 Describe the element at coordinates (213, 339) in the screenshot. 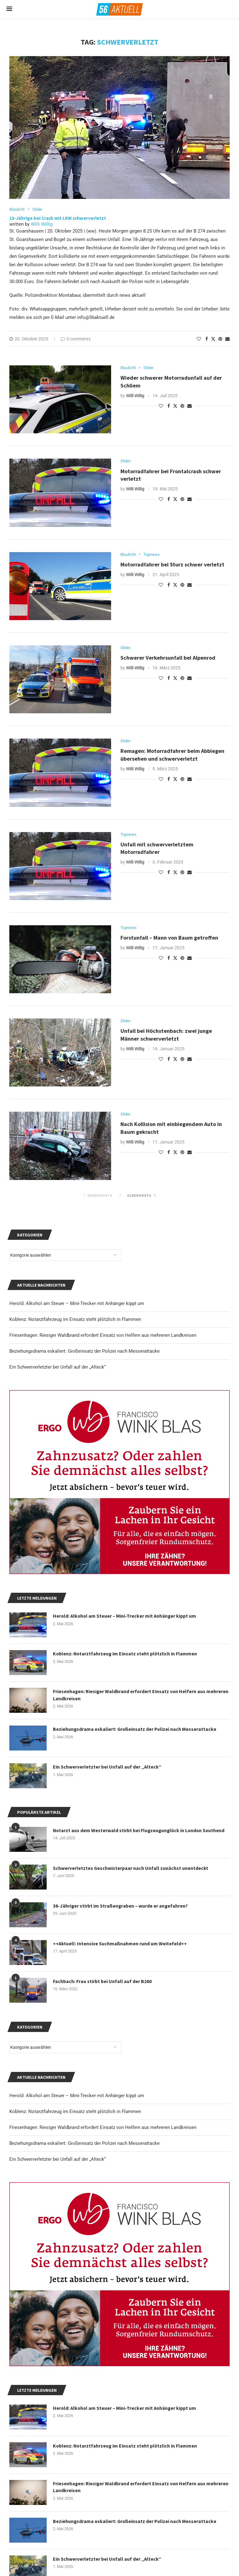

I see `[Share on Twitter]` at that location.